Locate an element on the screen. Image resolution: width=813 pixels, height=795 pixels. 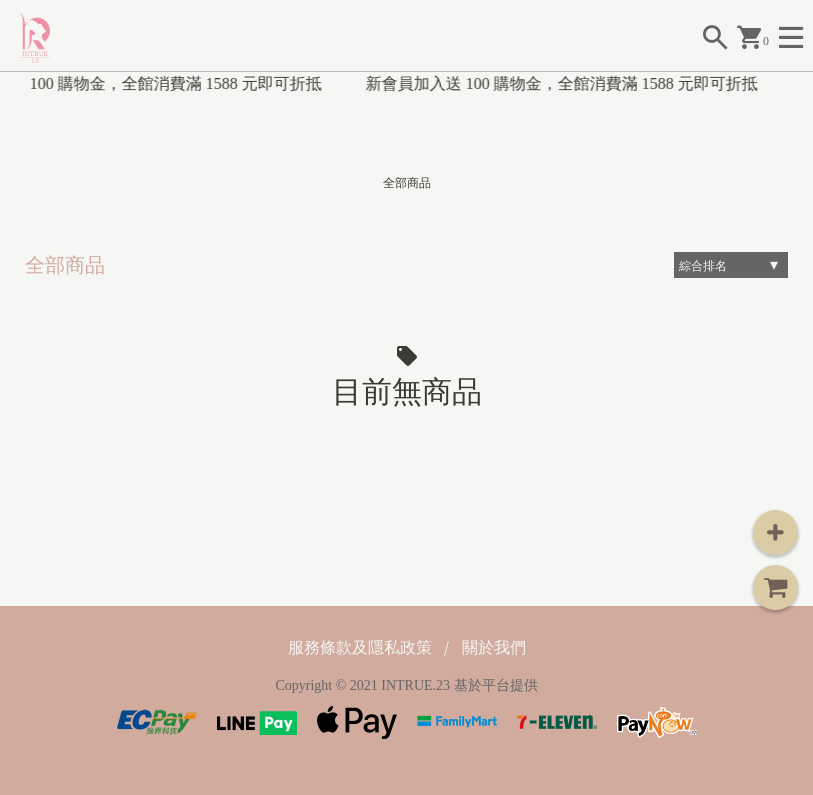
服務條款及隱私政策 is located at coordinates (360, 647).